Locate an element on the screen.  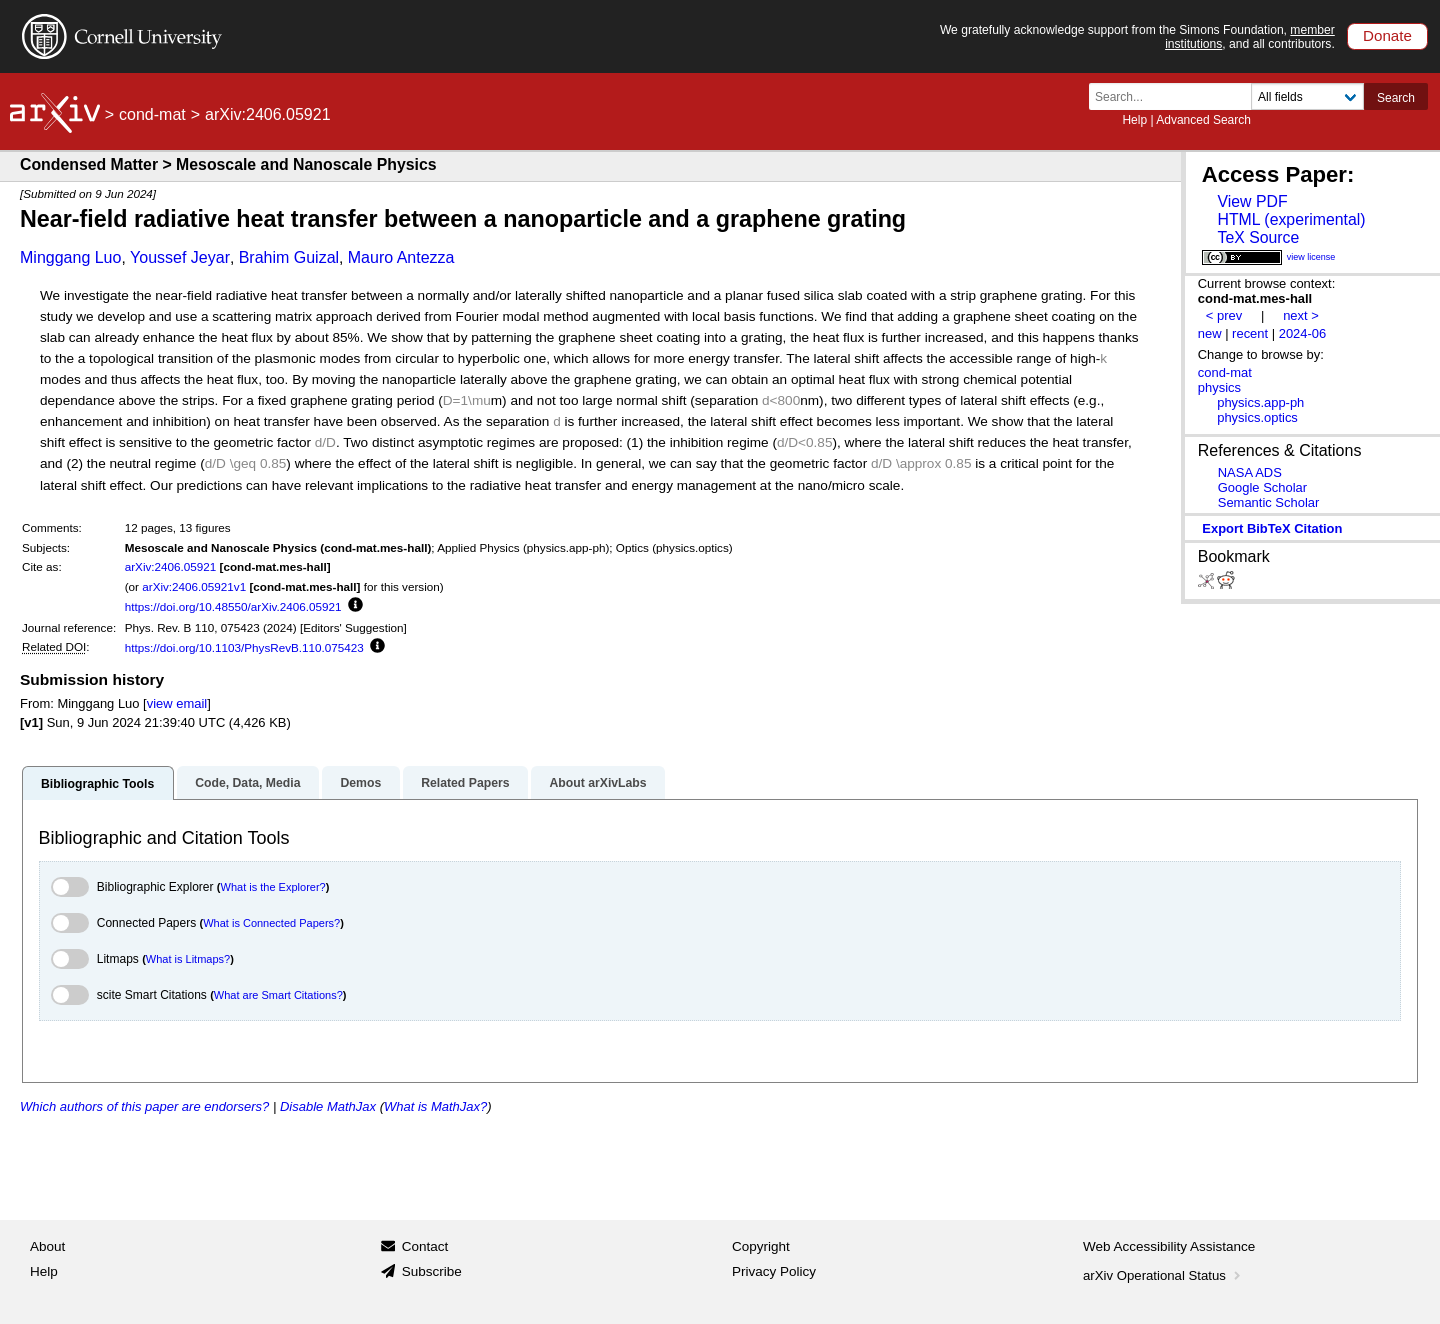
Youssef Jeyar is located at coordinates (180, 257).